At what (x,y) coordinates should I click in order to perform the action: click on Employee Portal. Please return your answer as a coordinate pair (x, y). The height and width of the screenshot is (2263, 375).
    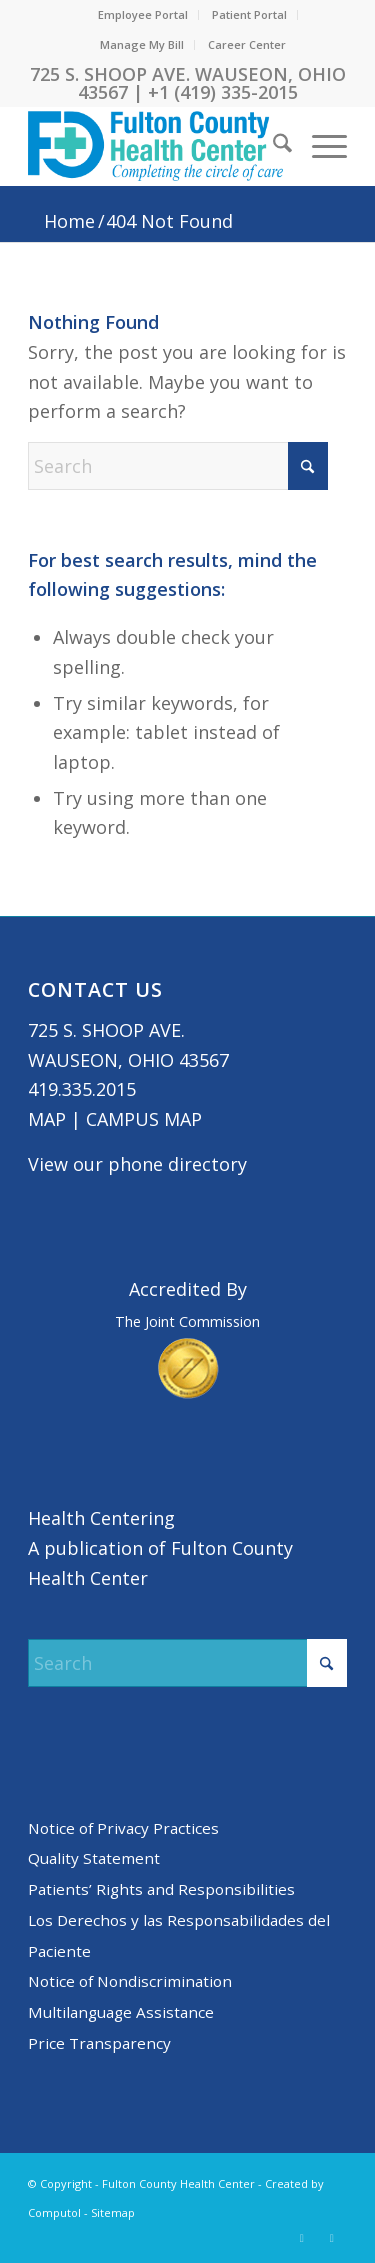
    Looking at the image, I should click on (143, 14).